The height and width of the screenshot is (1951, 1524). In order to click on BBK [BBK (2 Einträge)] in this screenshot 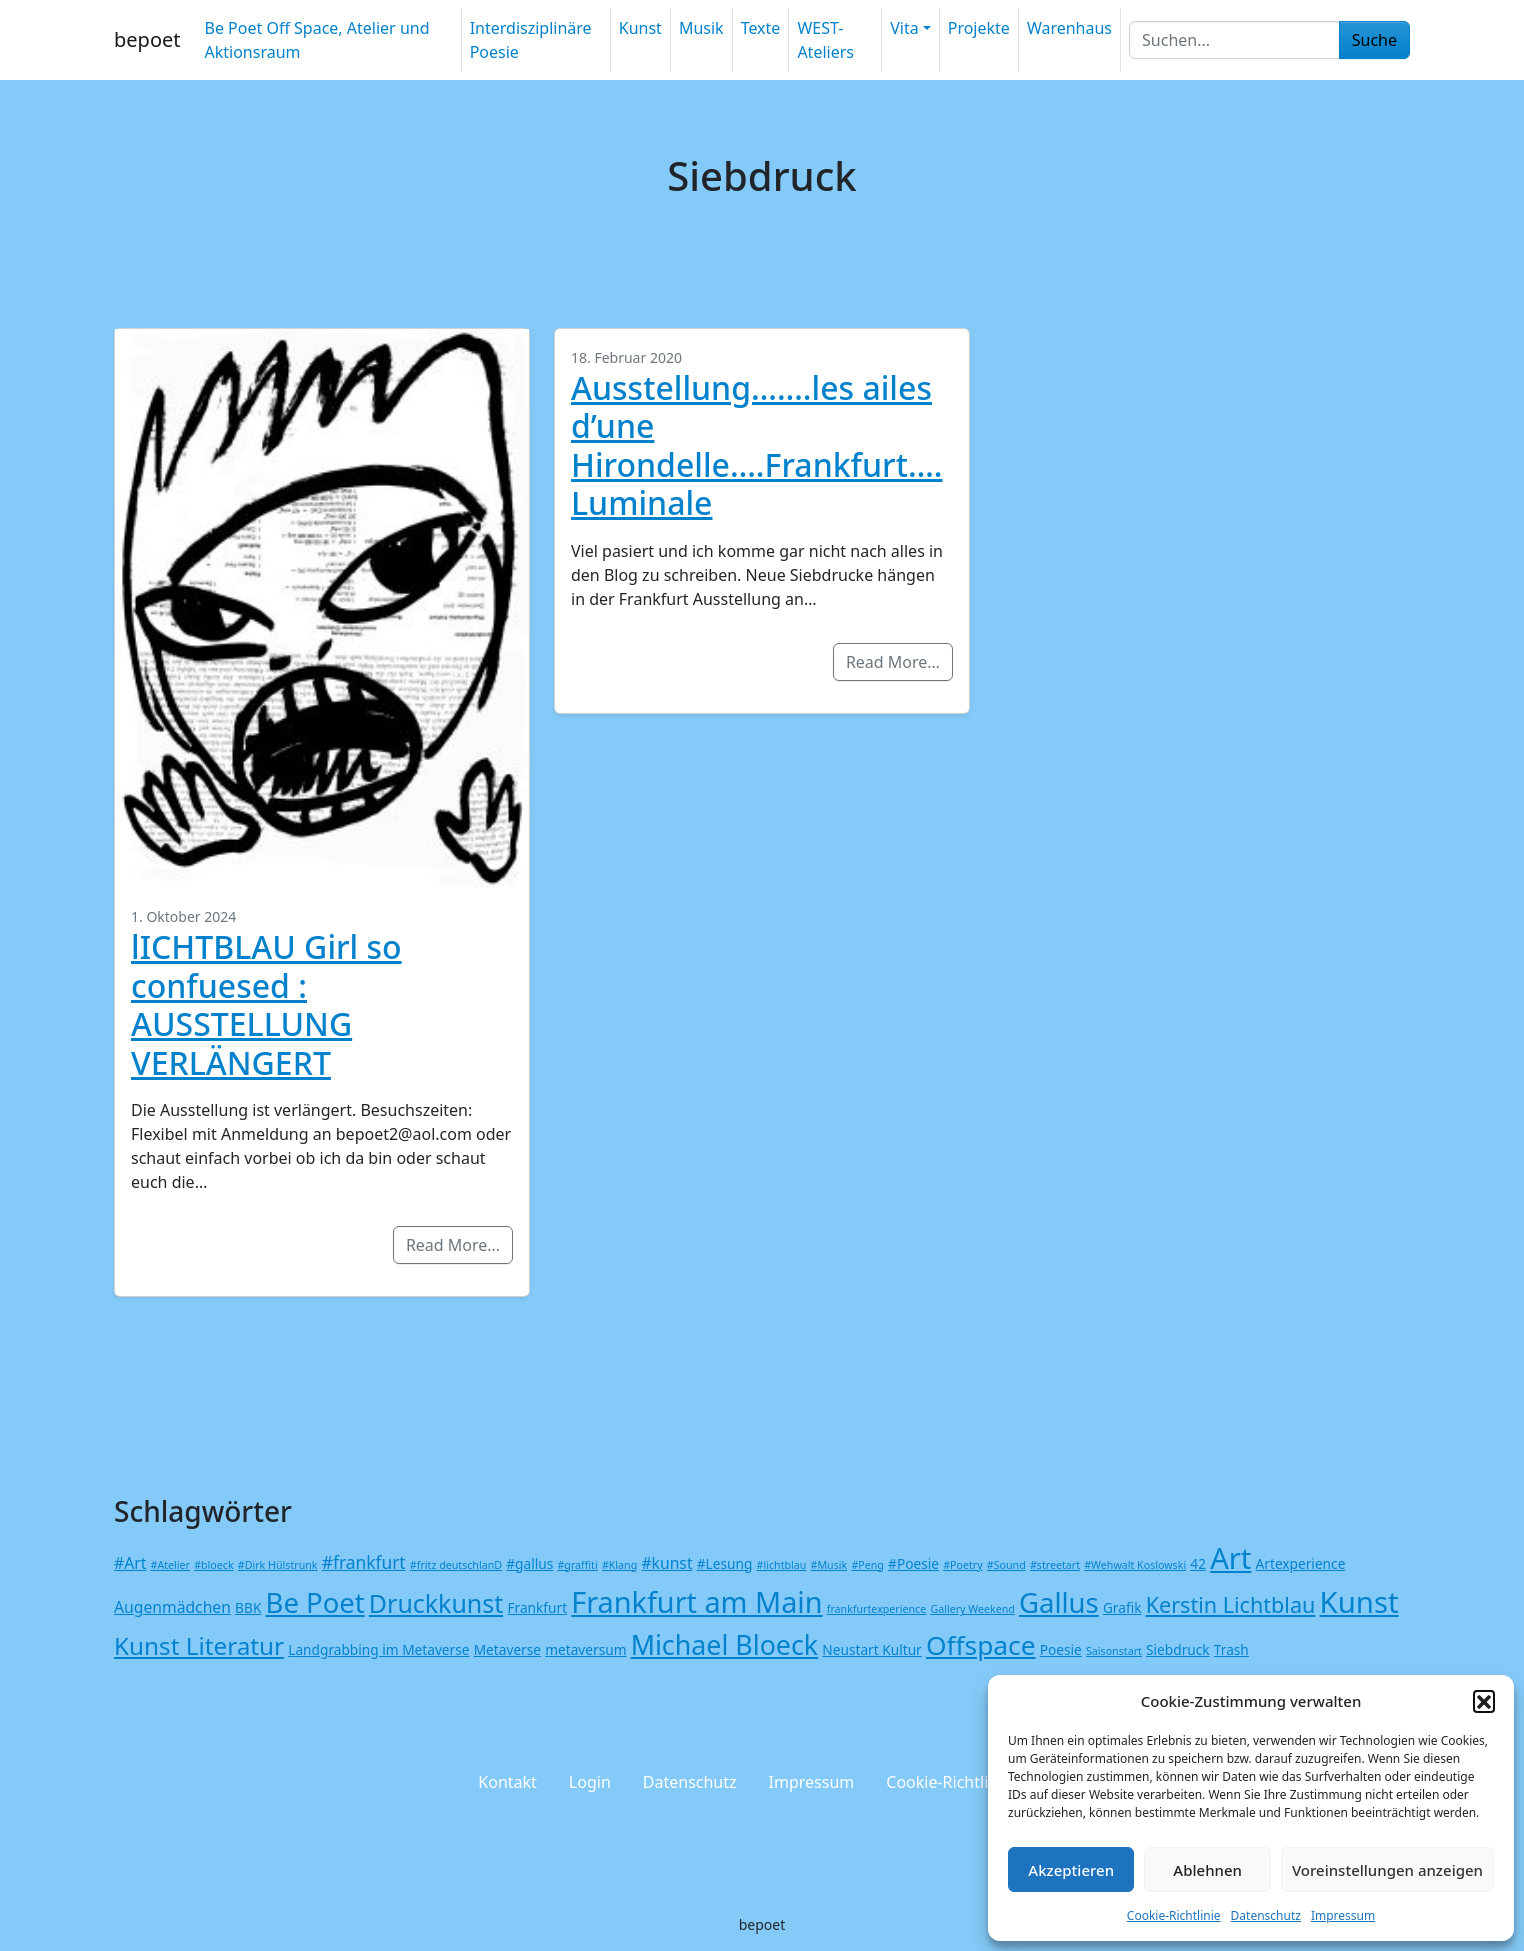, I will do `click(248, 1607)`.